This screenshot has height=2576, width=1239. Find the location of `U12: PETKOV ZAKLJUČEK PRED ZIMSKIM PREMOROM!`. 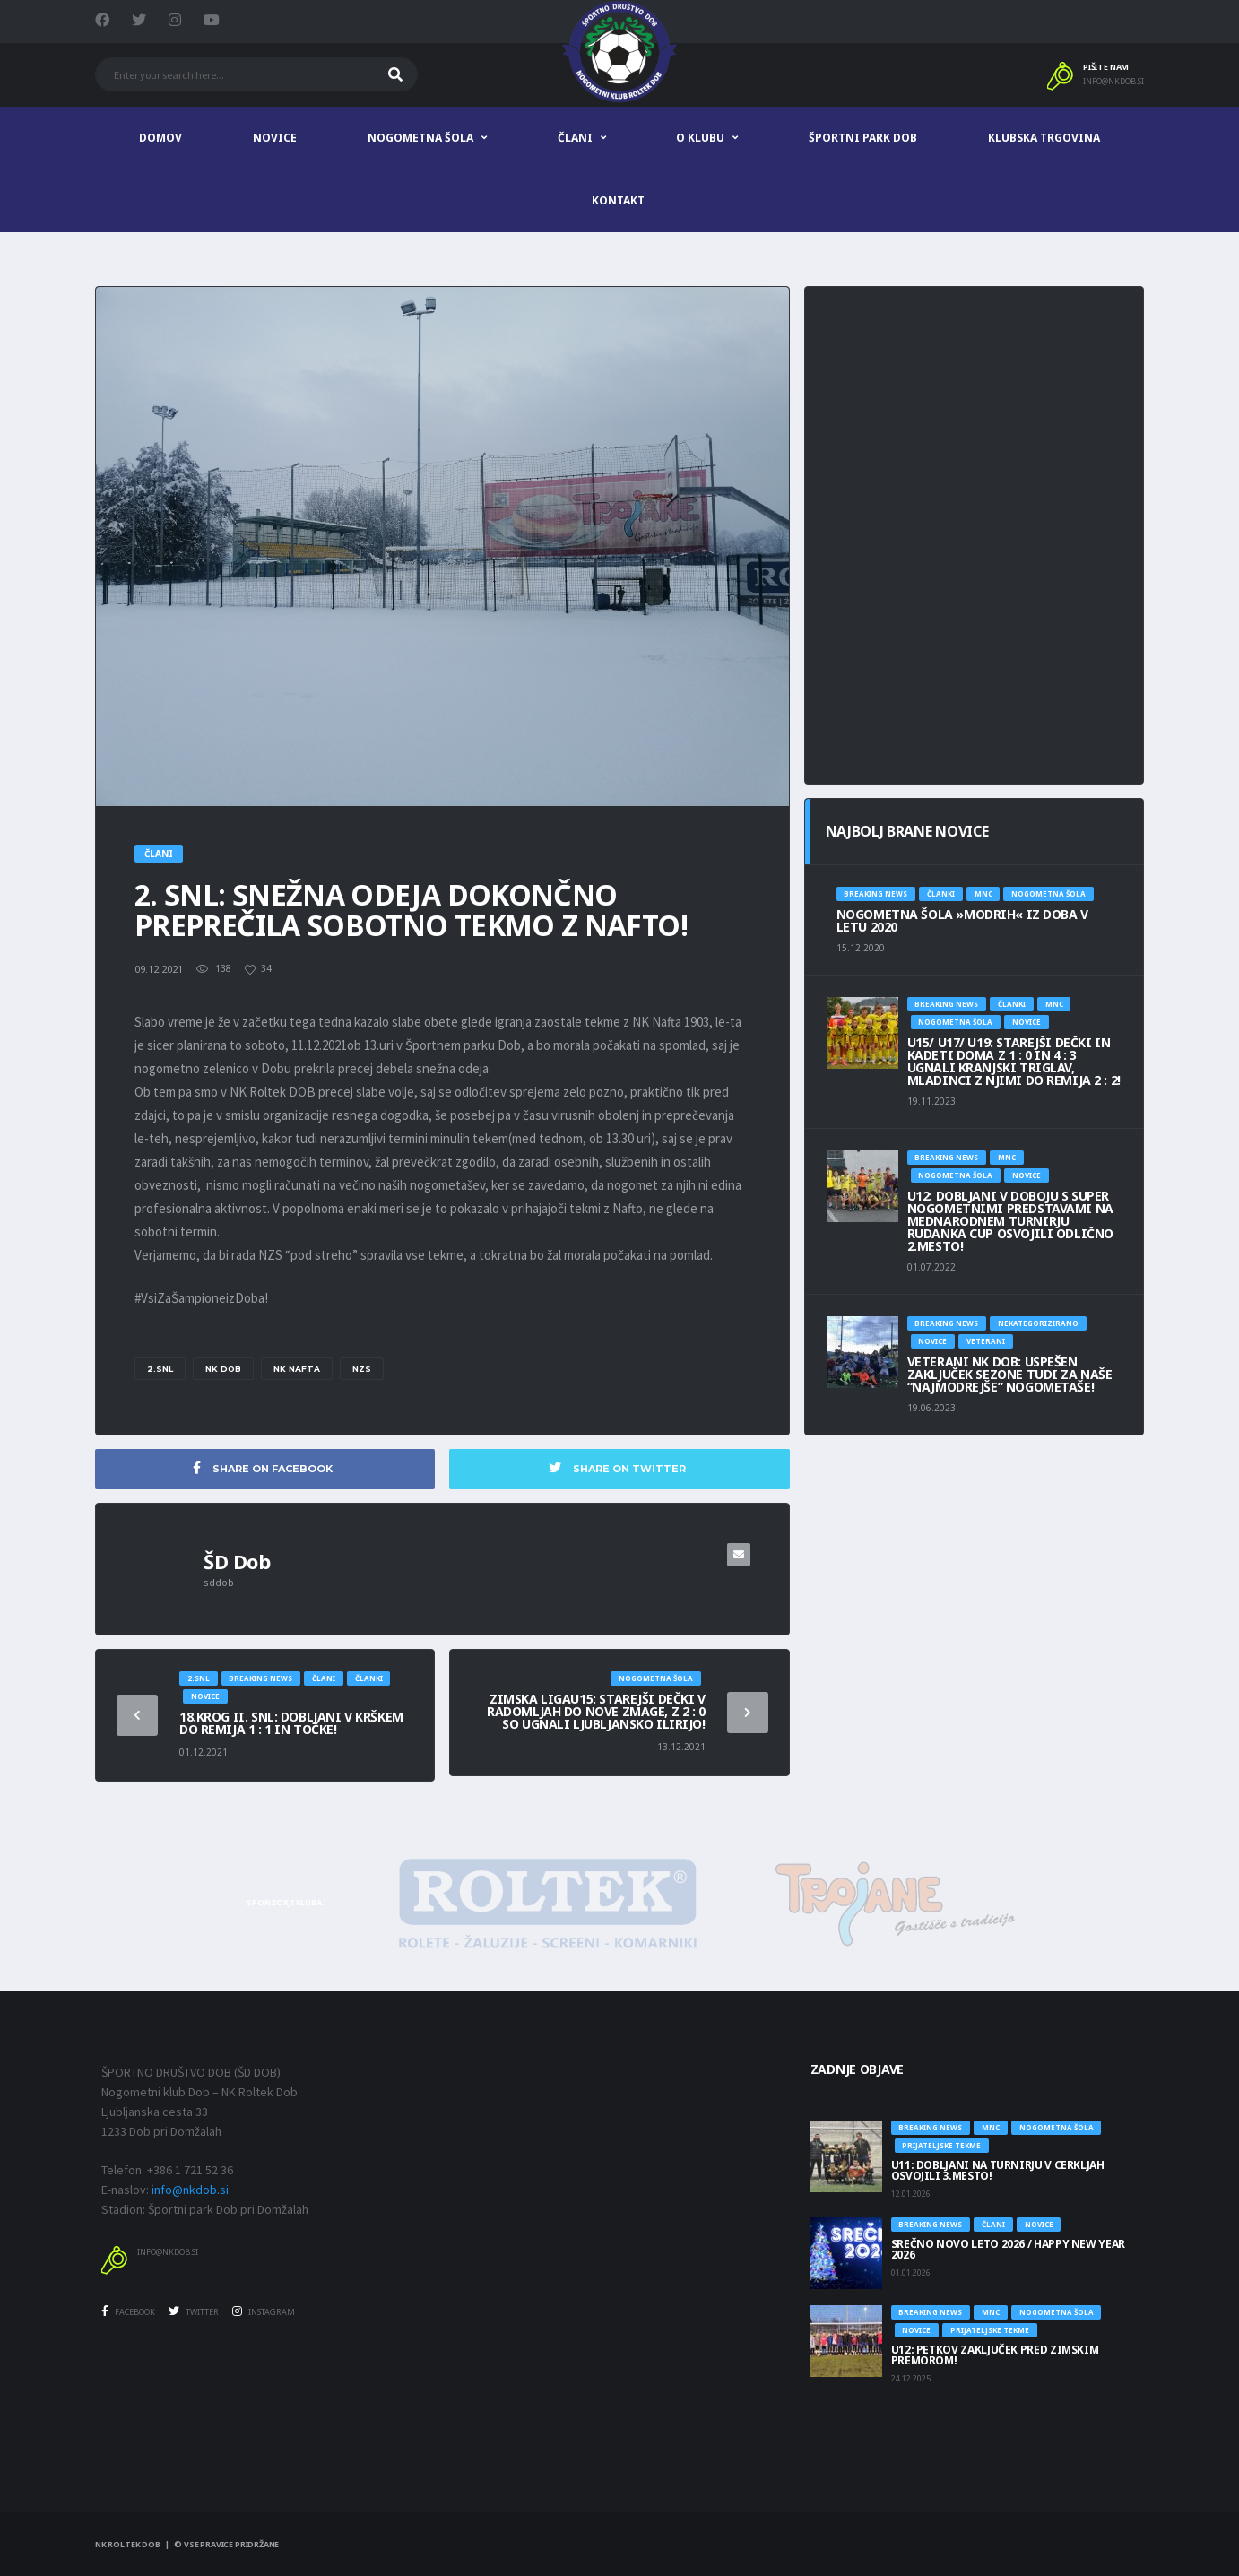

U12: PETKOV ZAKLJUČEK PRED ZIMSKIM PREMOROM! is located at coordinates (995, 2355).